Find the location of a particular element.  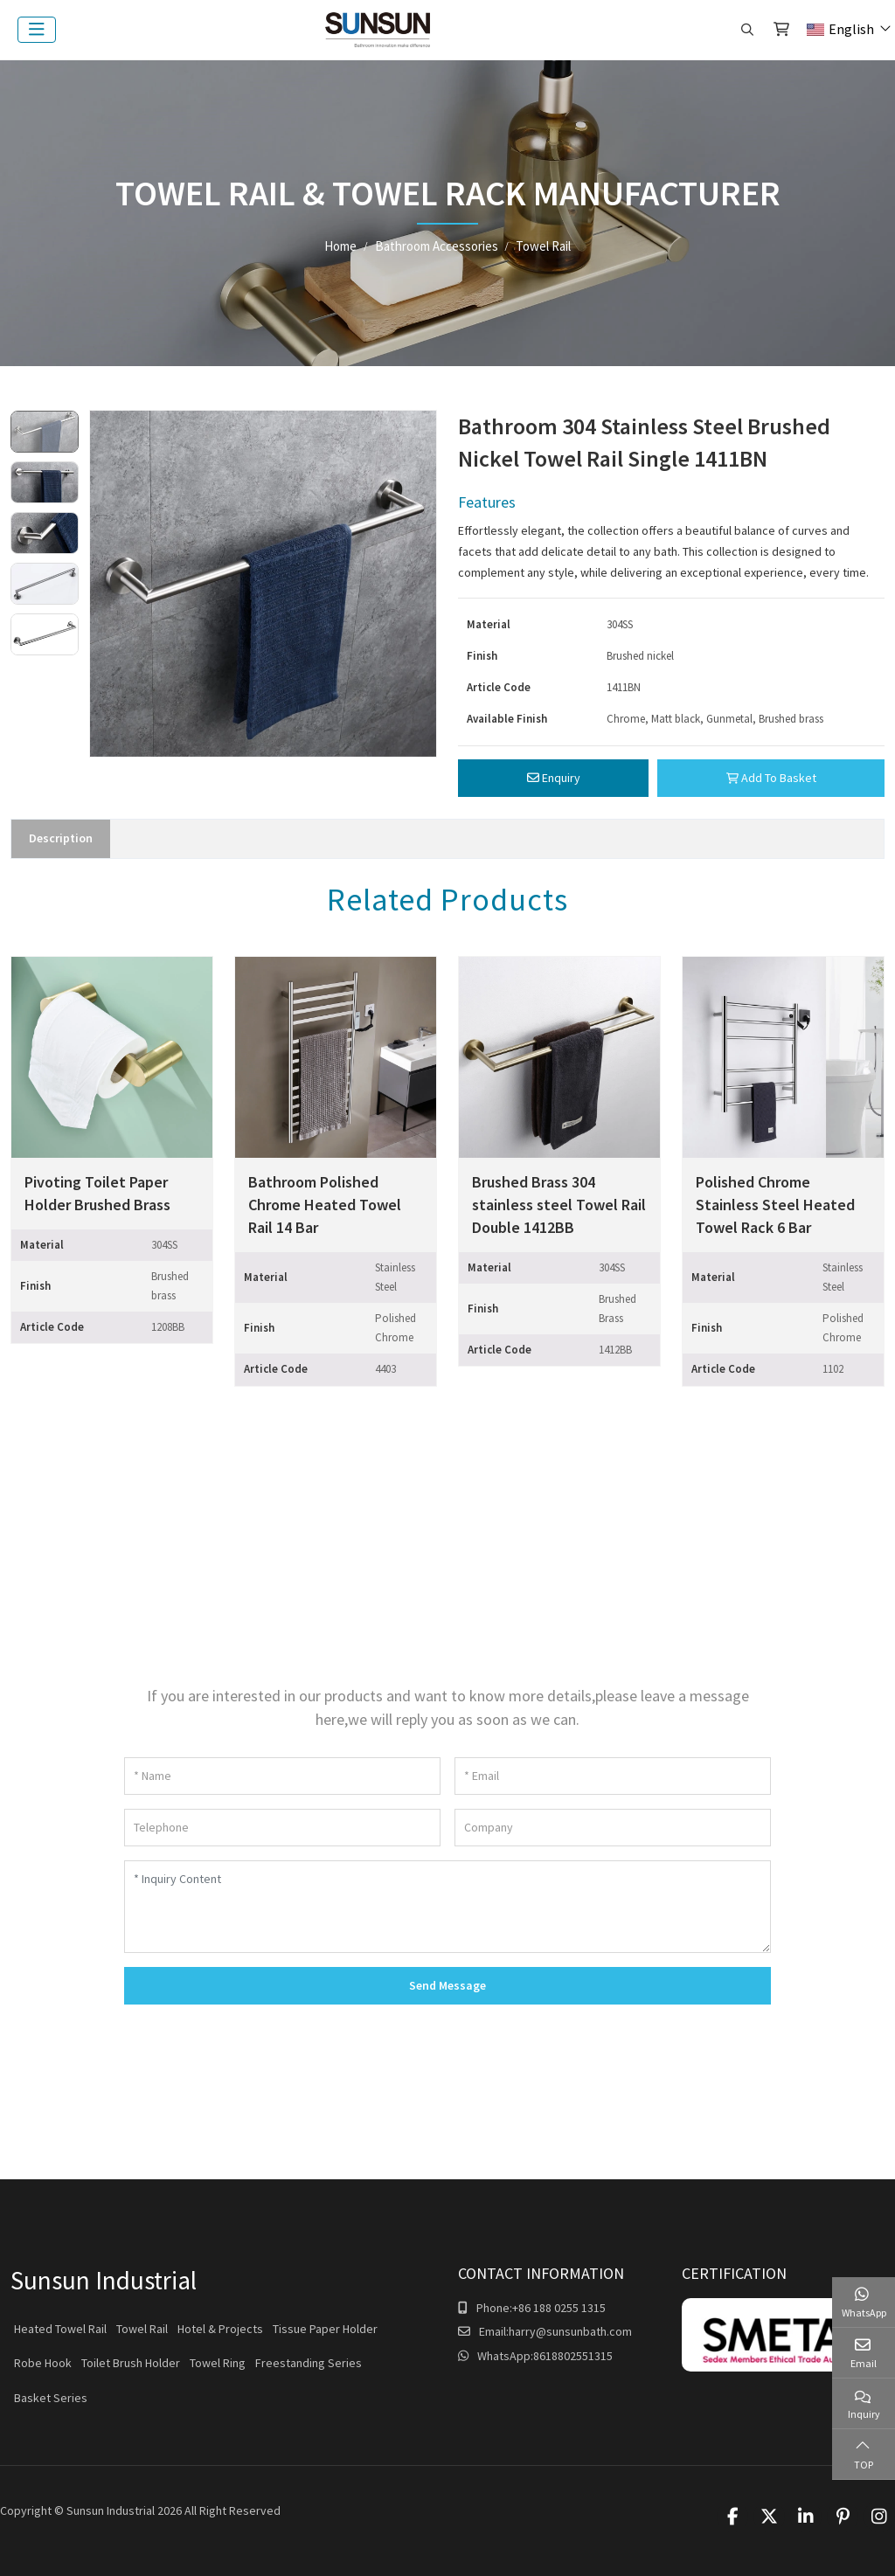

[Name] is located at coordinates (282, 1776).